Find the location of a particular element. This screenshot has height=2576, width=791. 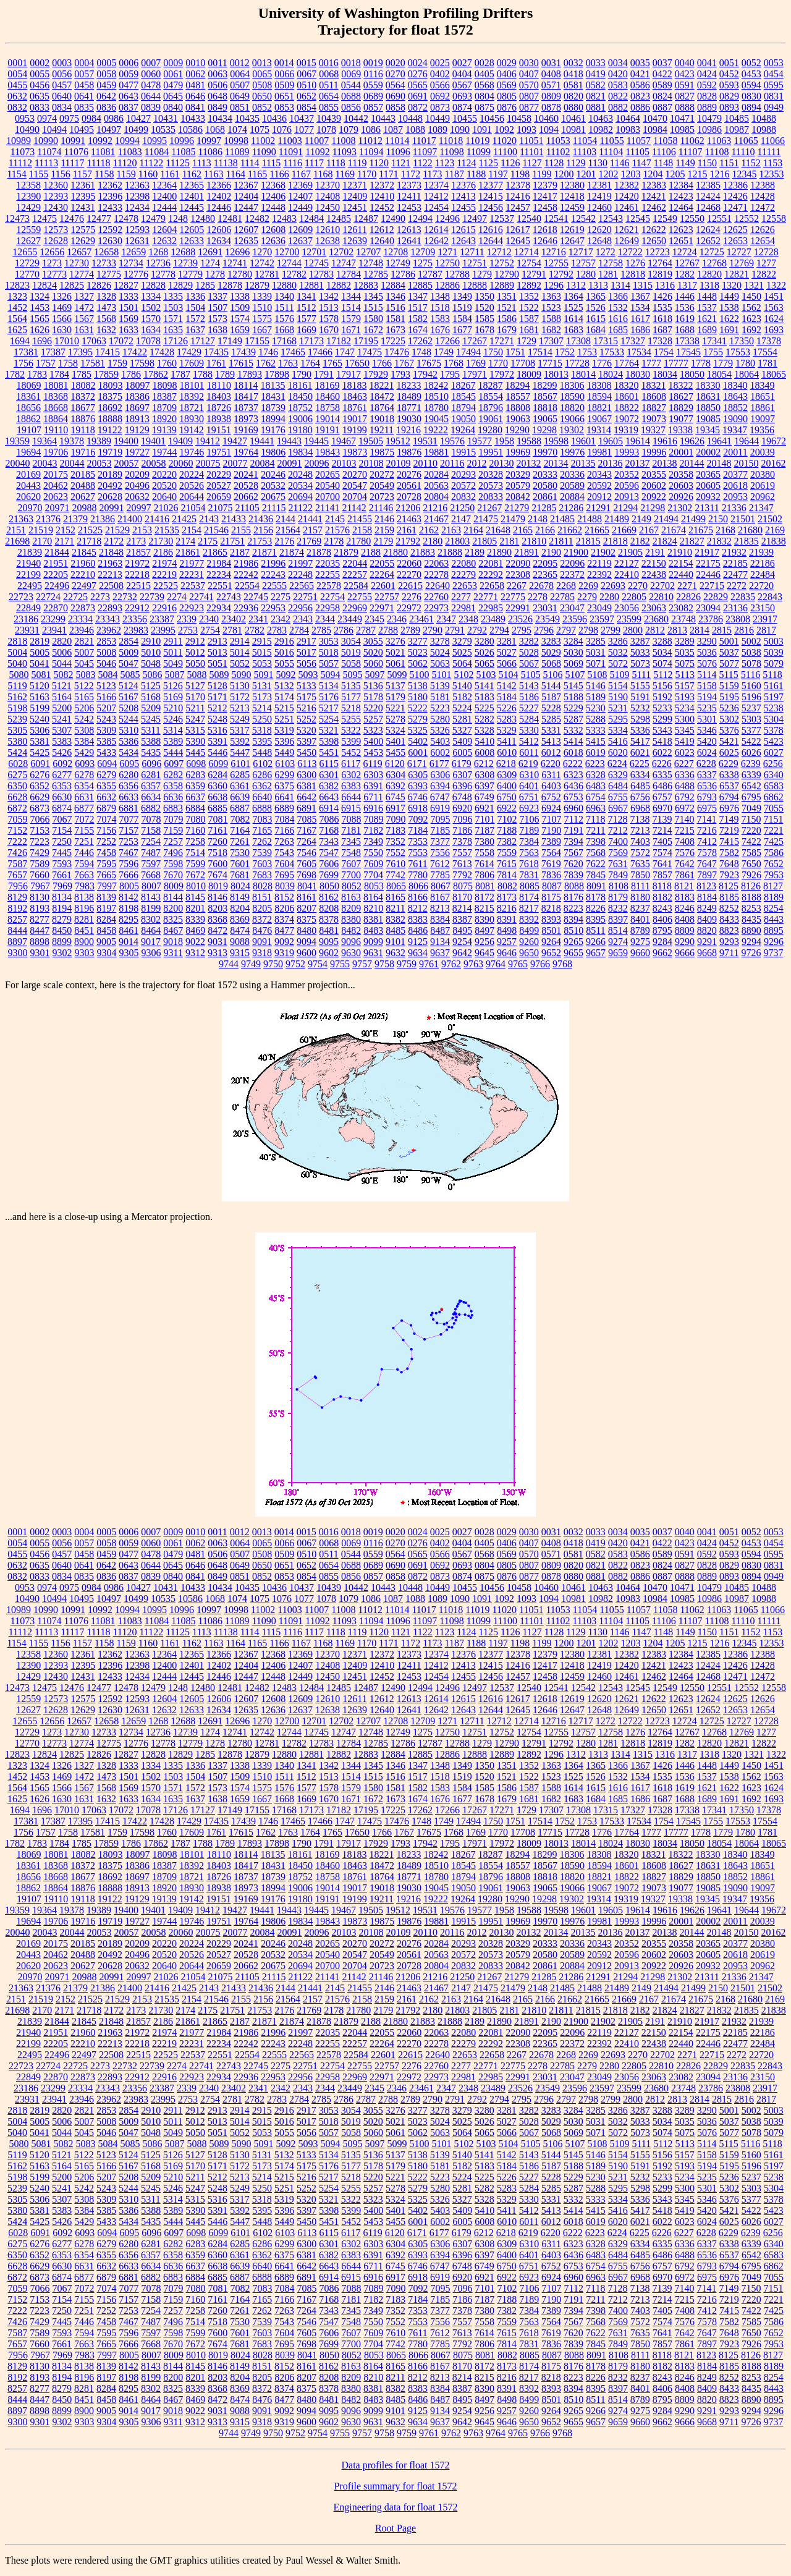

6305 is located at coordinates (418, 774).